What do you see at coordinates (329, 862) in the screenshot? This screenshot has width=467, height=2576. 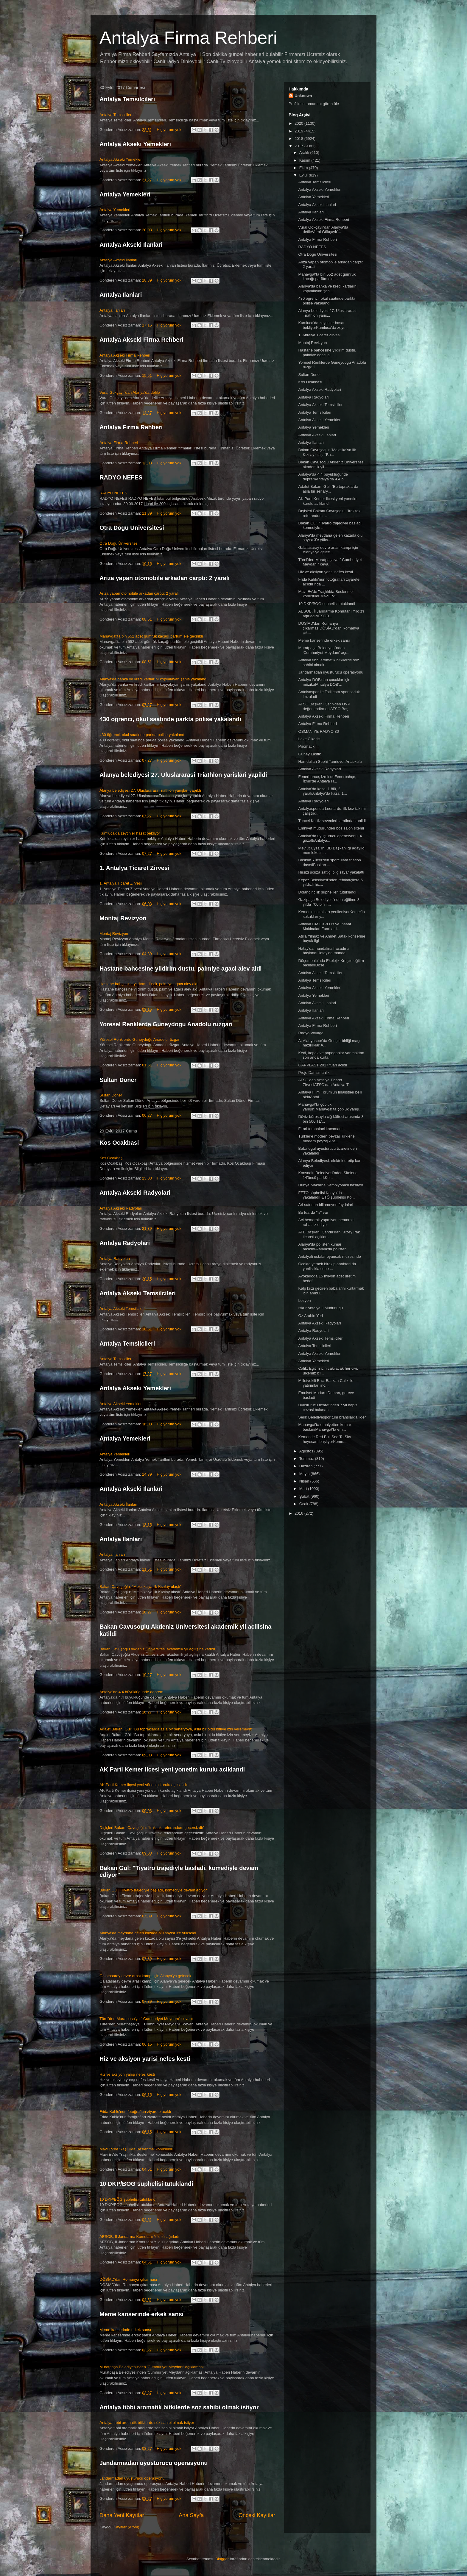 I see `Başkan Yücel'den sporculara triatlon davetiBaşkan ...` at bounding box center [329, 862].